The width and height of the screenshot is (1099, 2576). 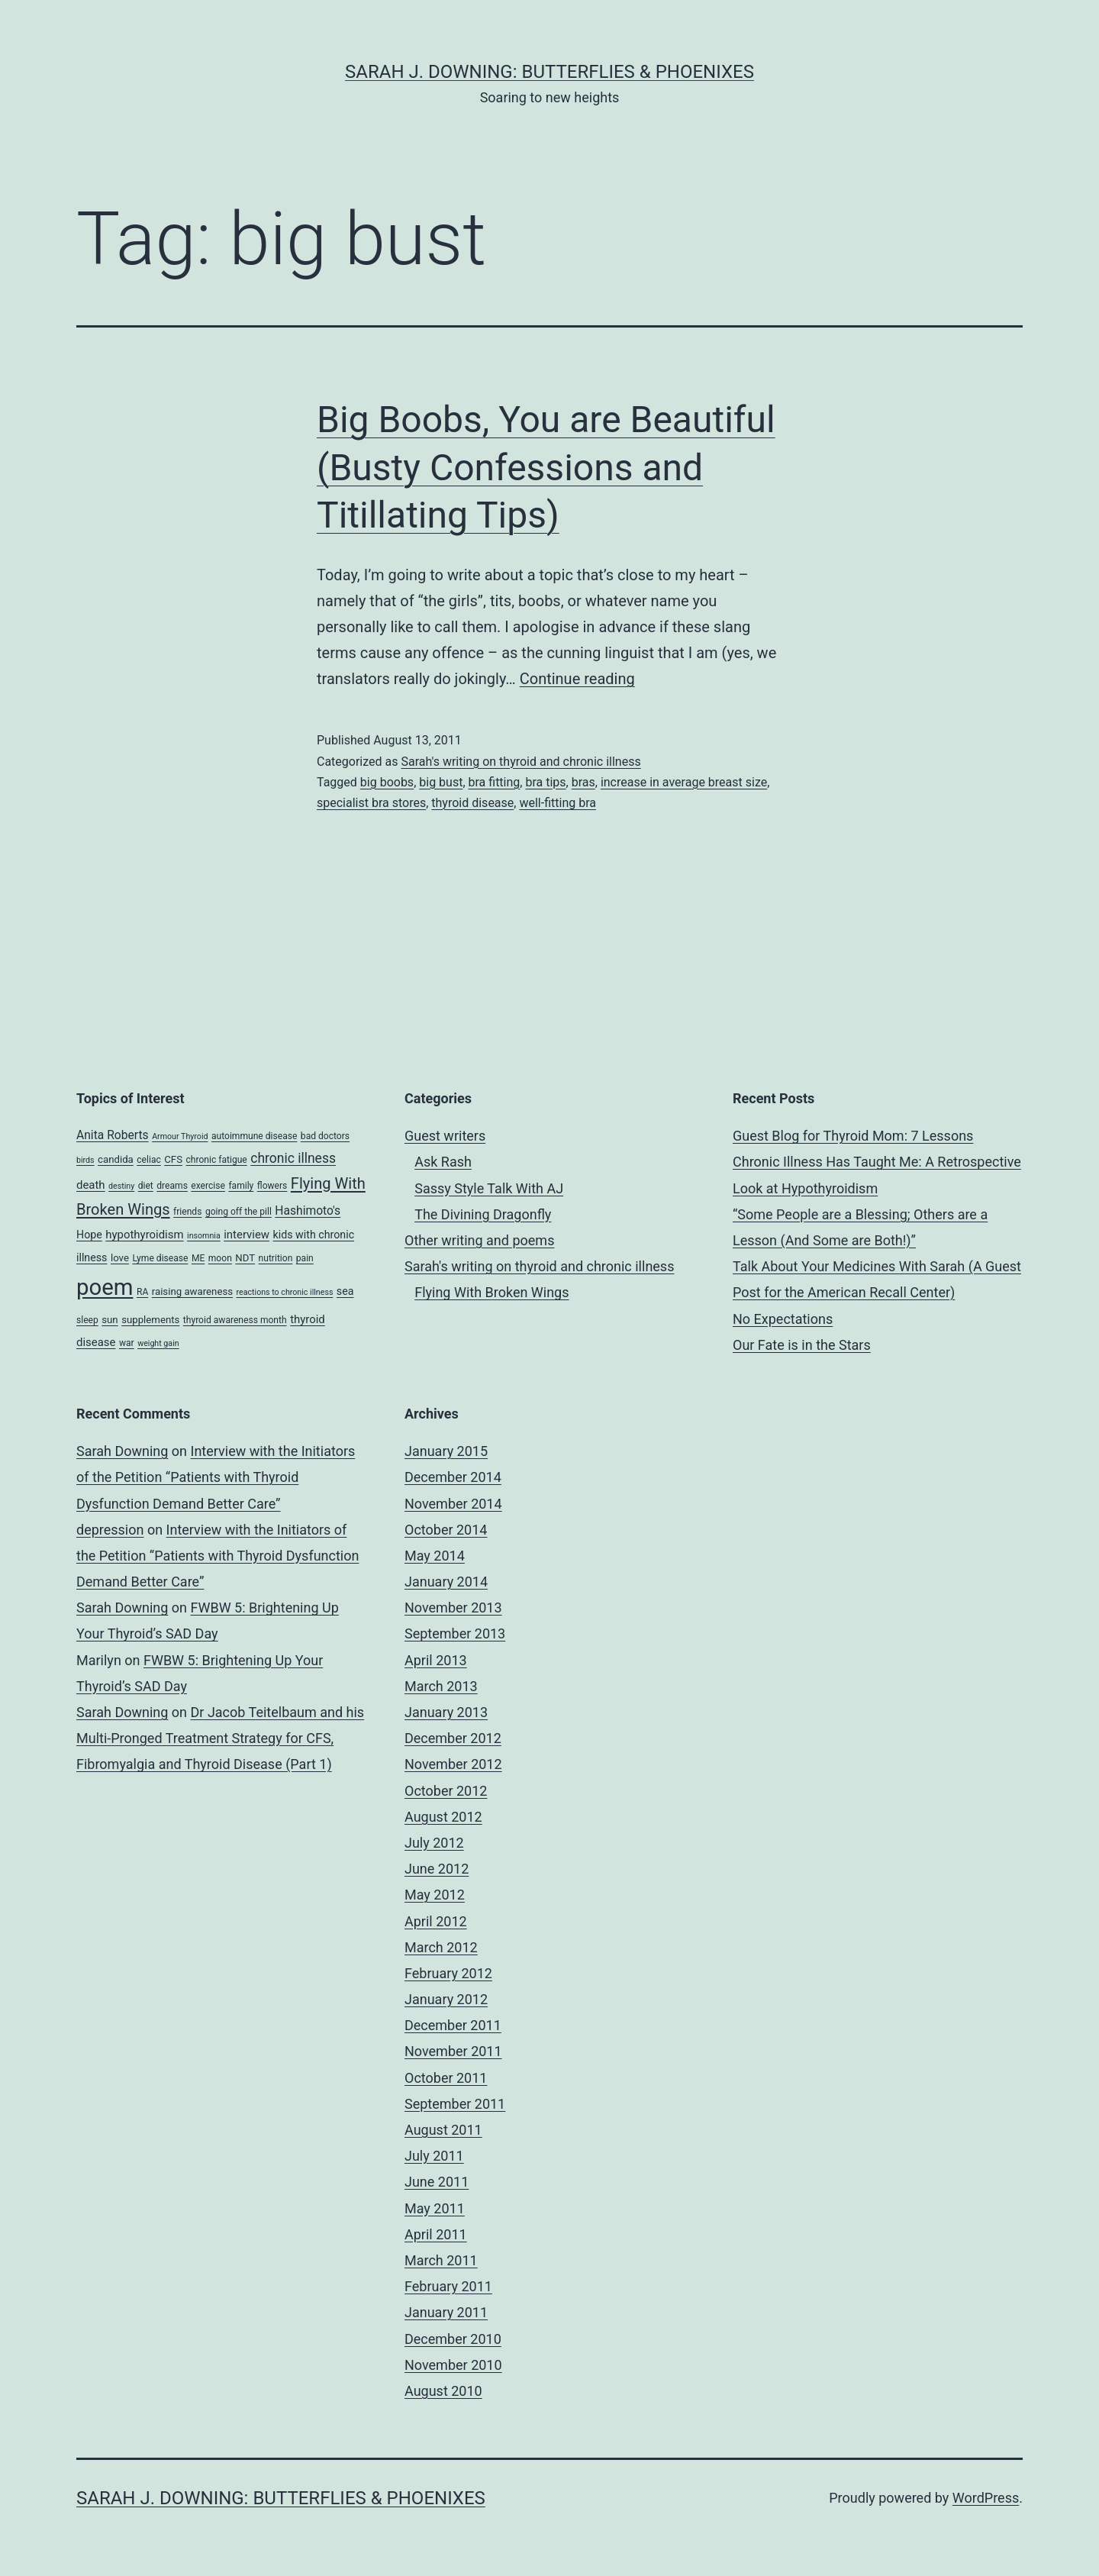 I want to click on reactions to chronic illness [reactions to chronic illness (3 items)], so click(x=285, y=1292).